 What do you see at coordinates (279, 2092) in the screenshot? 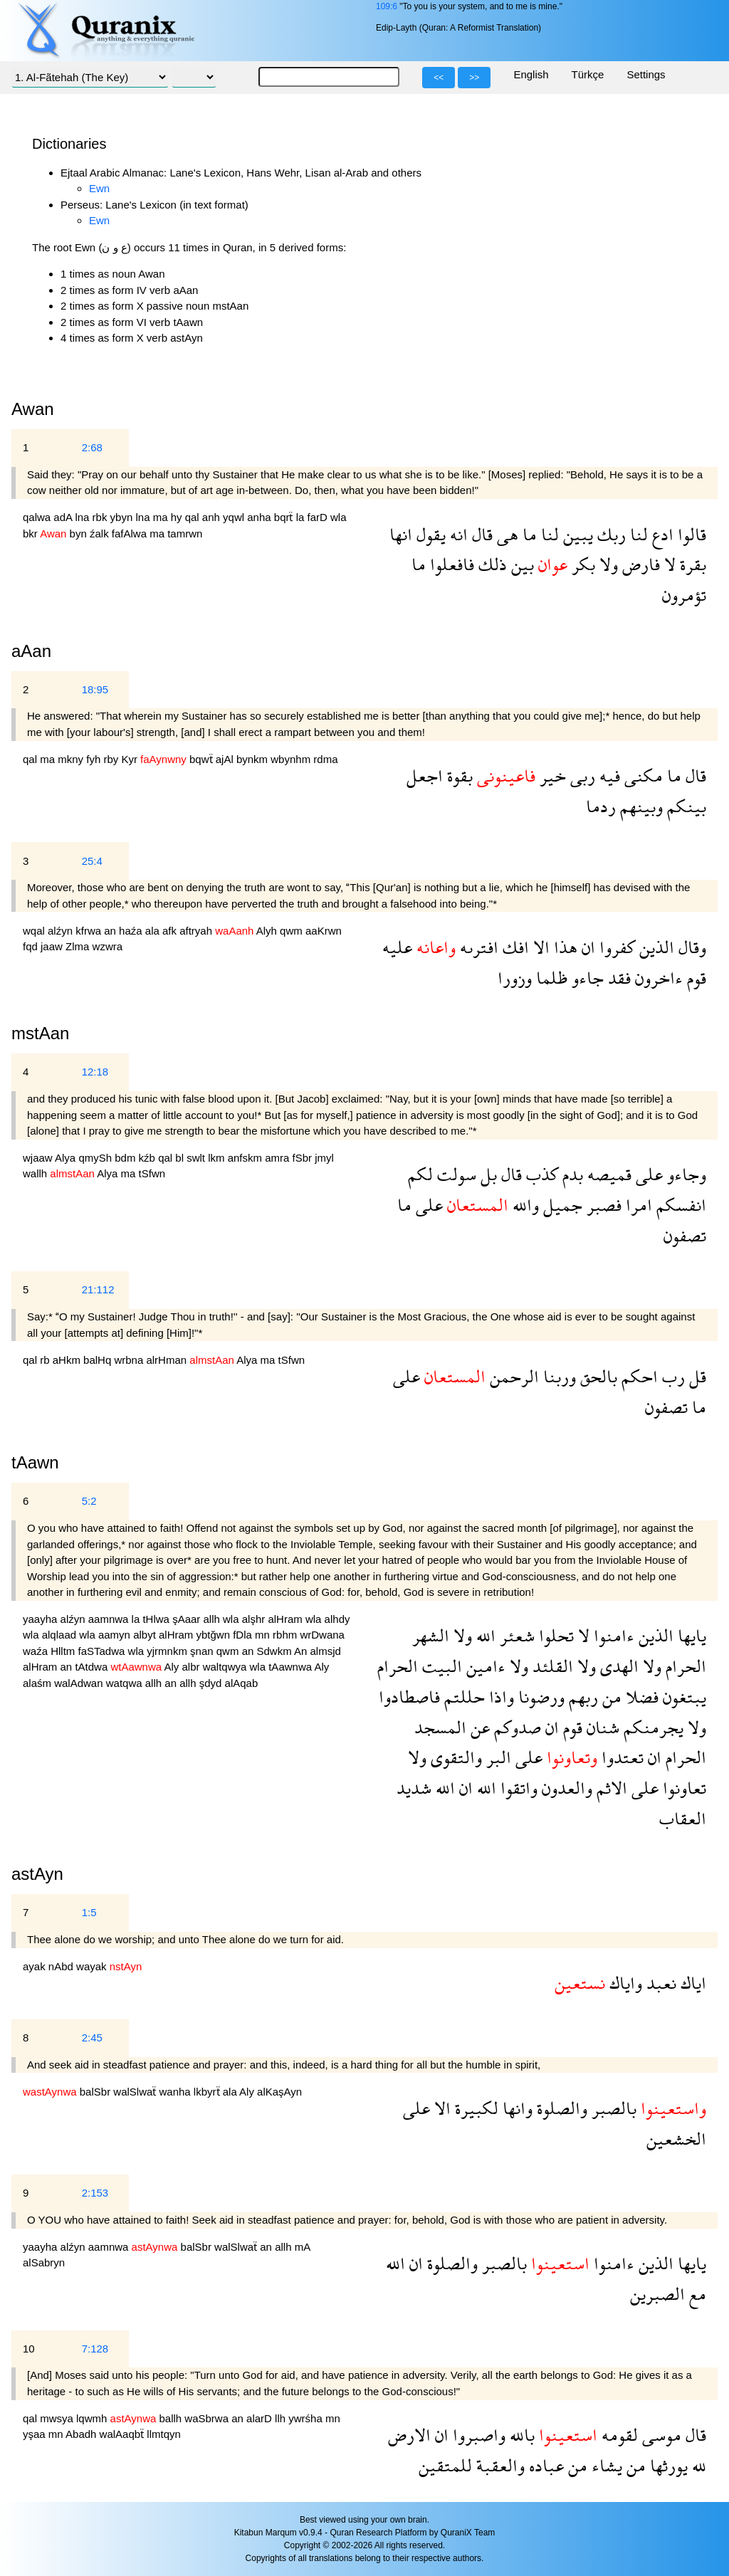
I see `alKaşAyn` at bounding box center [279, 2092].